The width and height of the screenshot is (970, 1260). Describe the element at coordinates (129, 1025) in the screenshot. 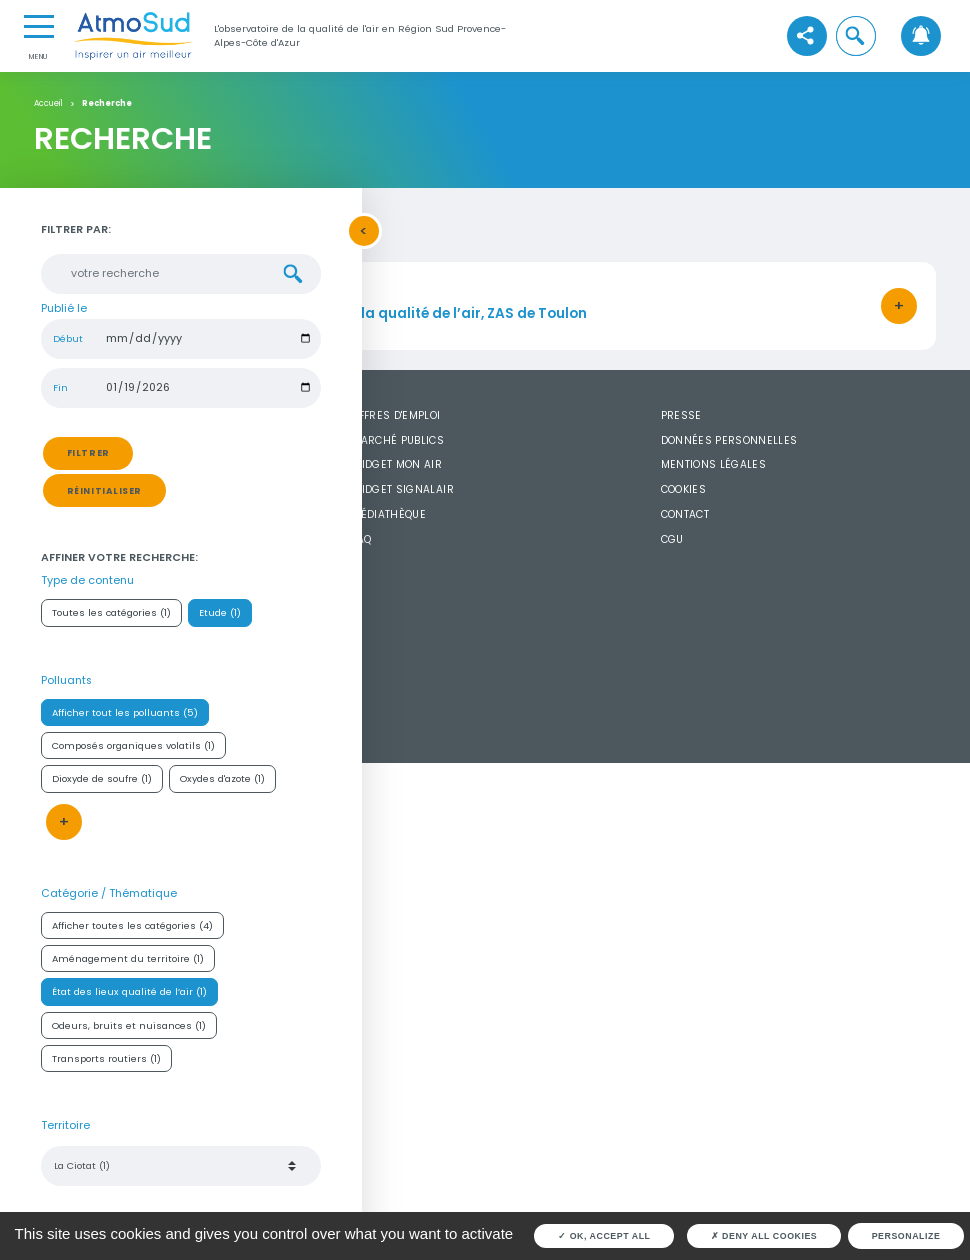

I see `Odeurs, bruits et nuisances (1)` at that location.